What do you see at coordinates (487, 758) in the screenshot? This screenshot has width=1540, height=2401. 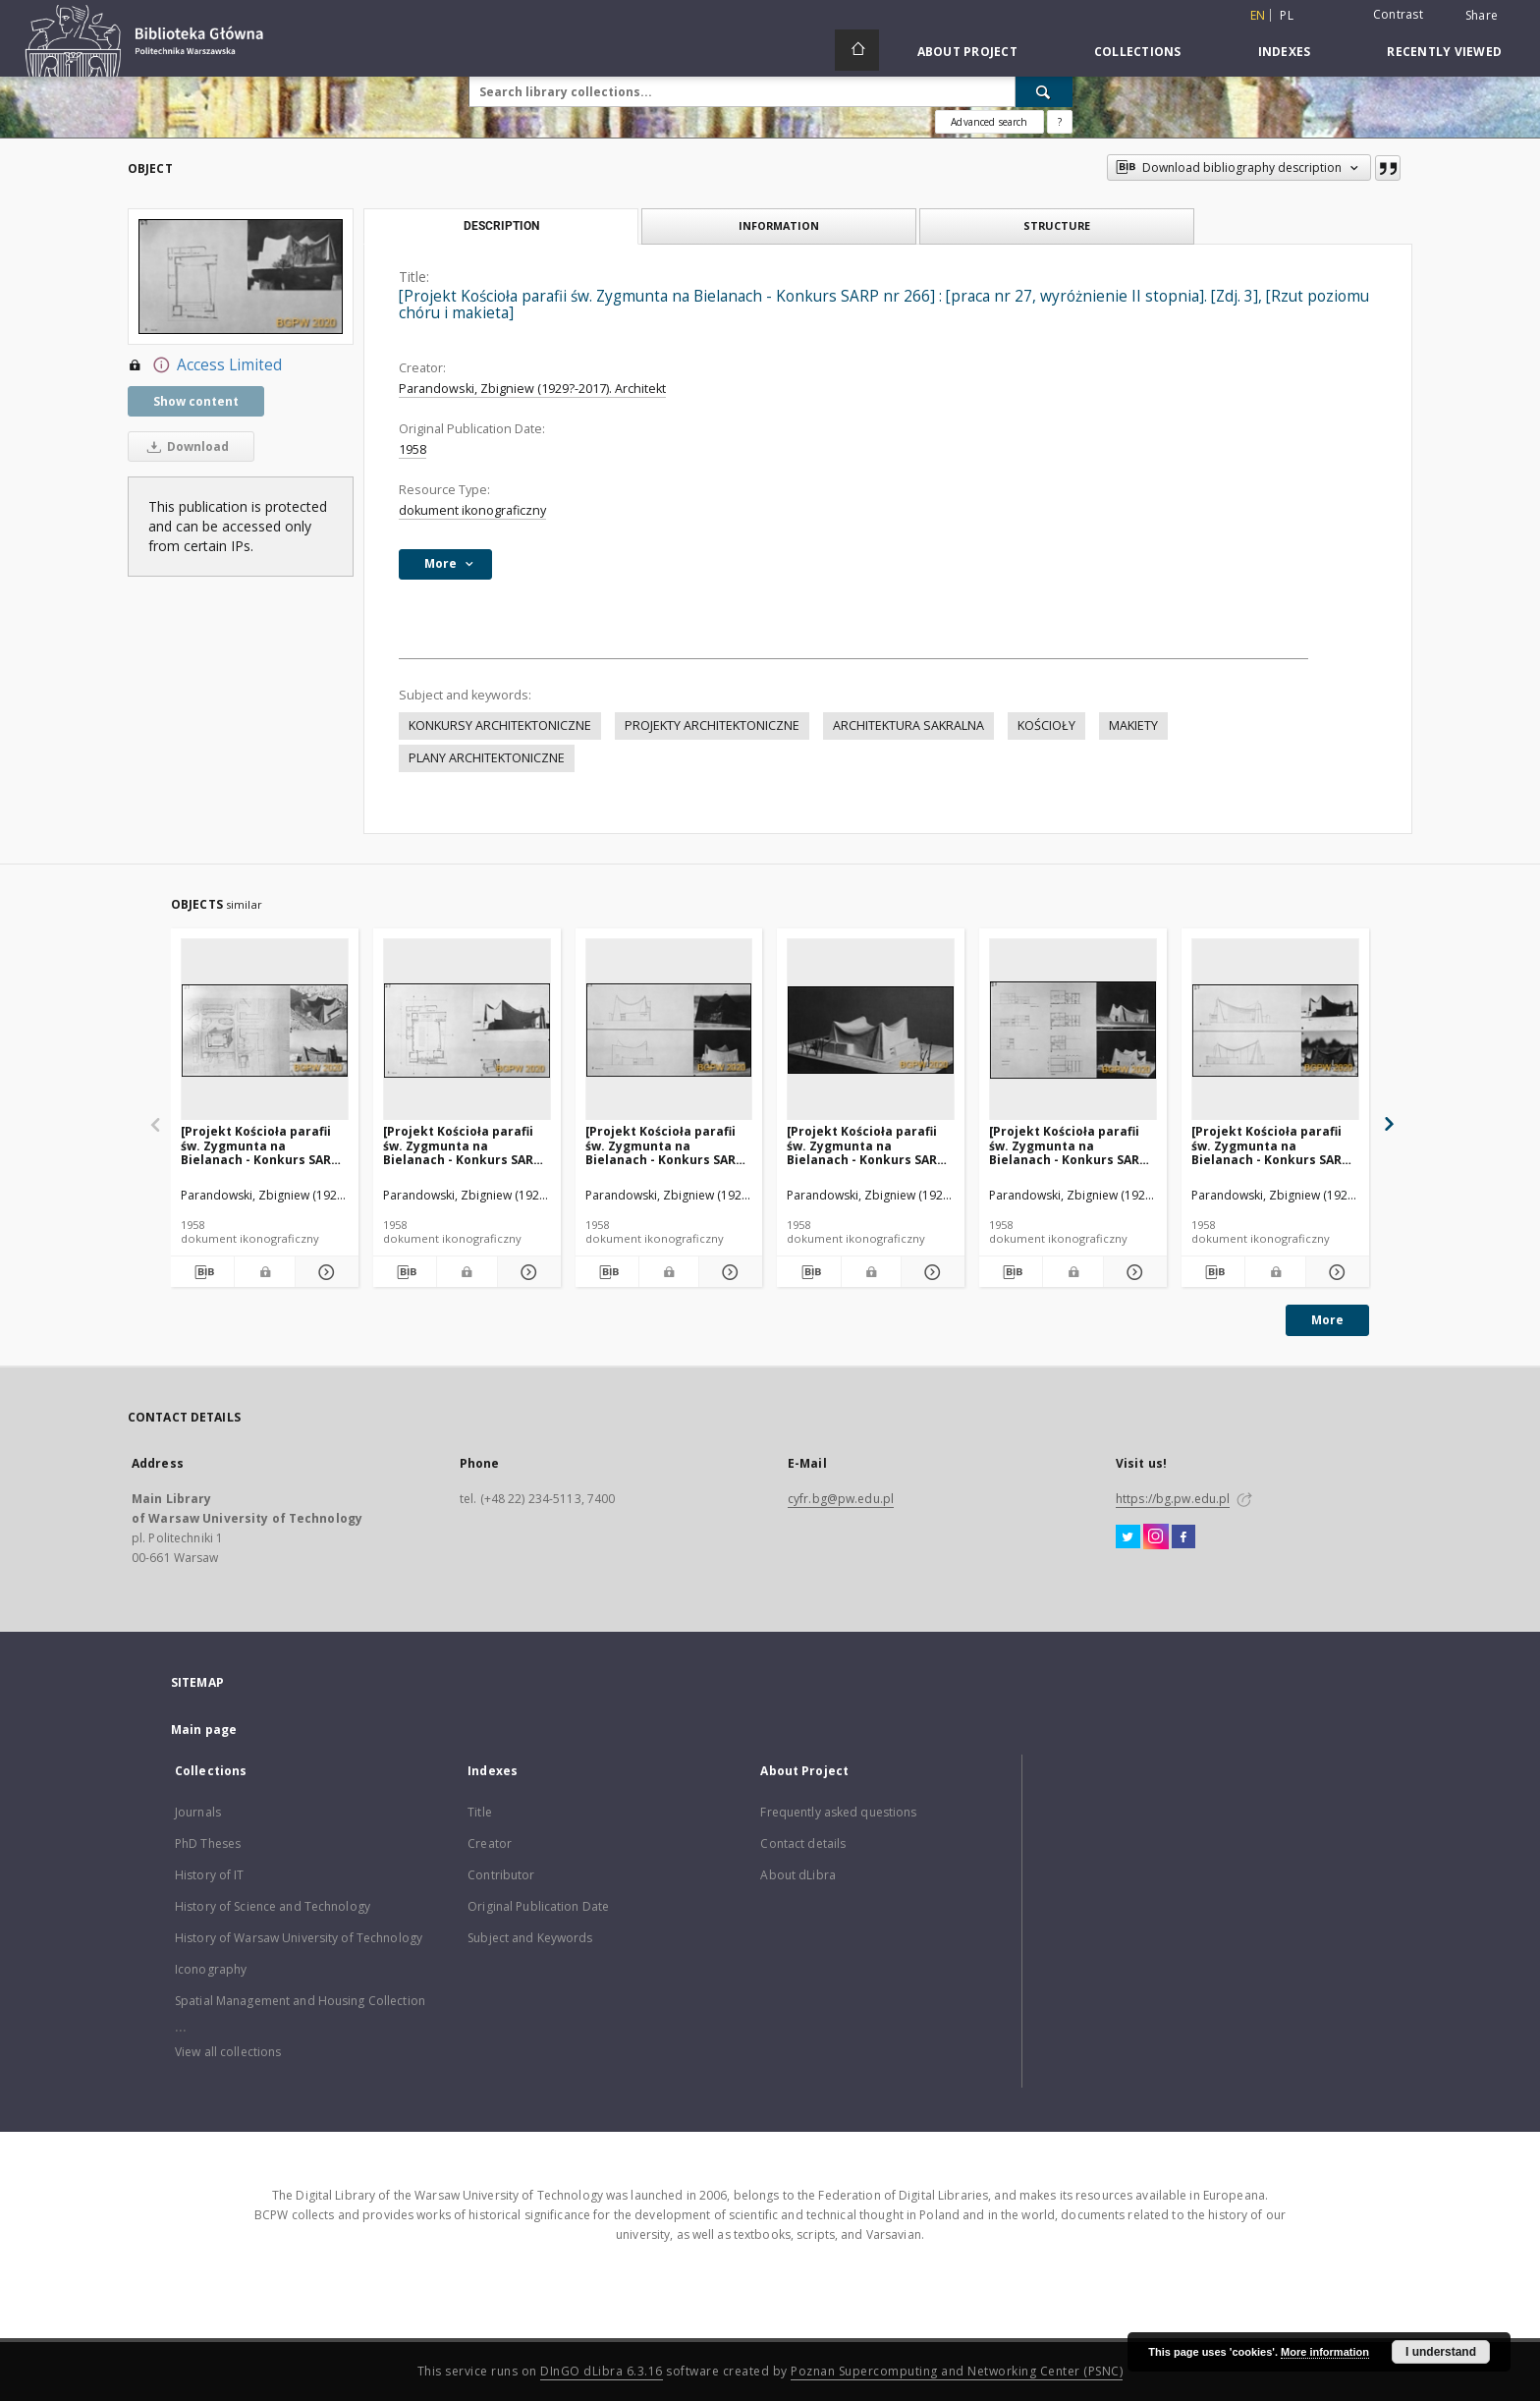 I see `PLANY ARCHITEKTONICZNE` at bounding box center [487, 758].